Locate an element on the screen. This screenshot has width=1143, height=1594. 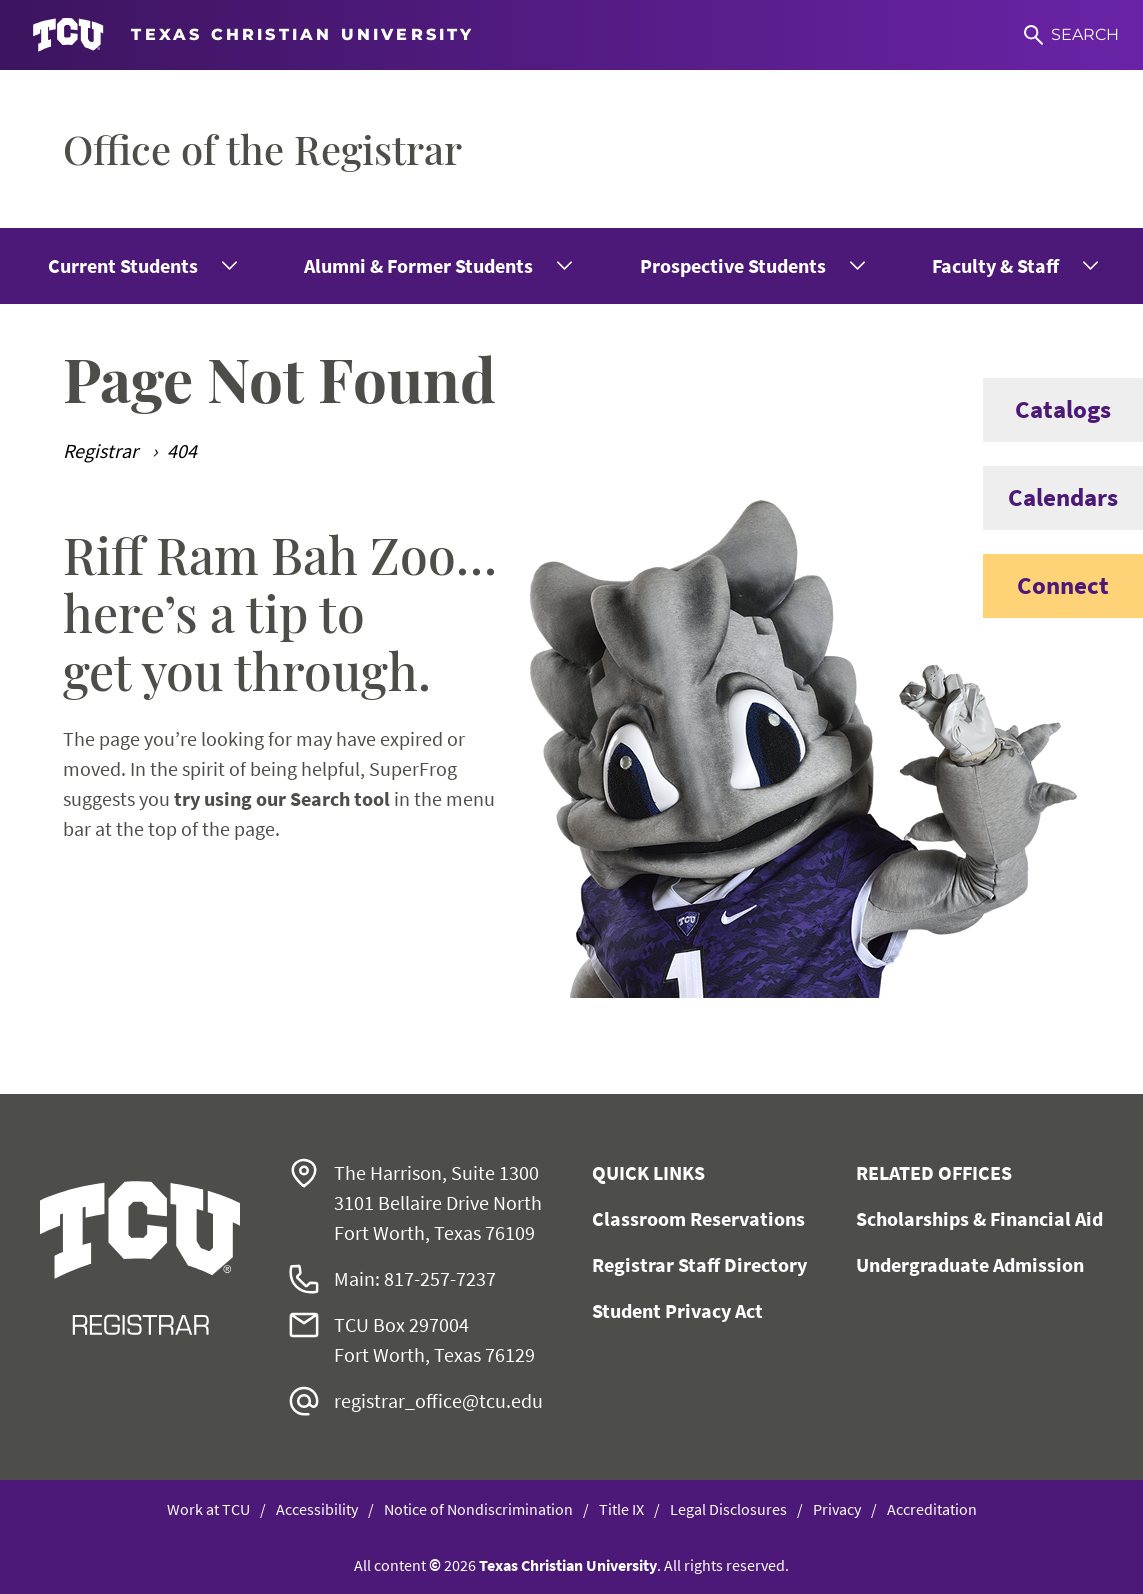
Prospective Students is located at coordinates (733, 265).